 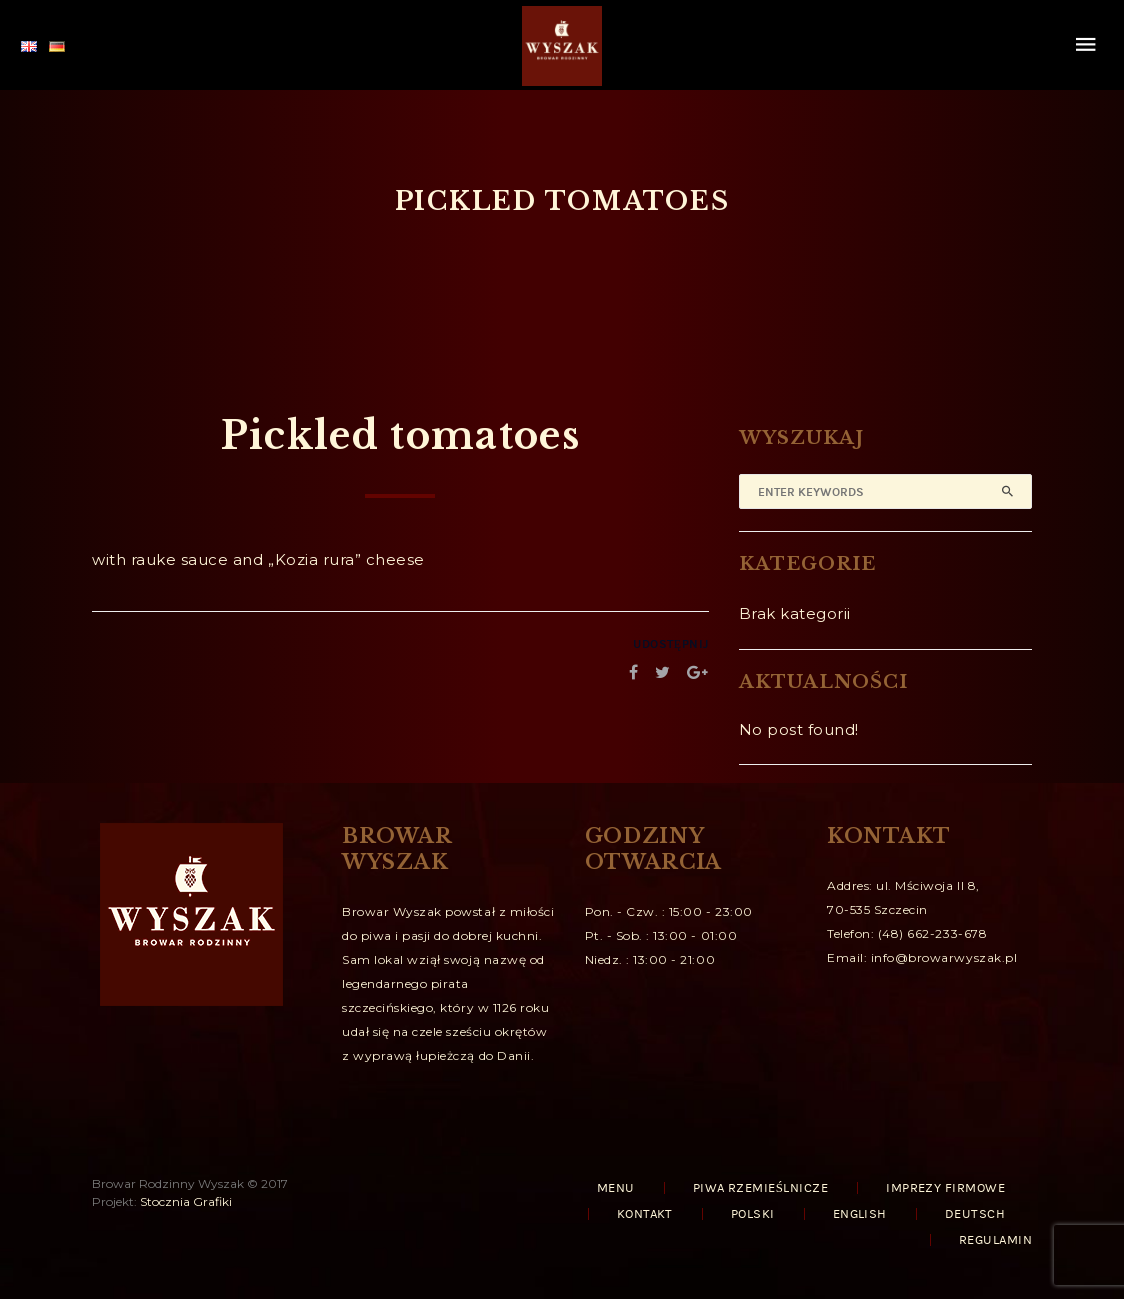 What do you see at coordinates (995, 1240) in the screenshot?
I see `REGULAMIN` at bounding box center [995, 1240].